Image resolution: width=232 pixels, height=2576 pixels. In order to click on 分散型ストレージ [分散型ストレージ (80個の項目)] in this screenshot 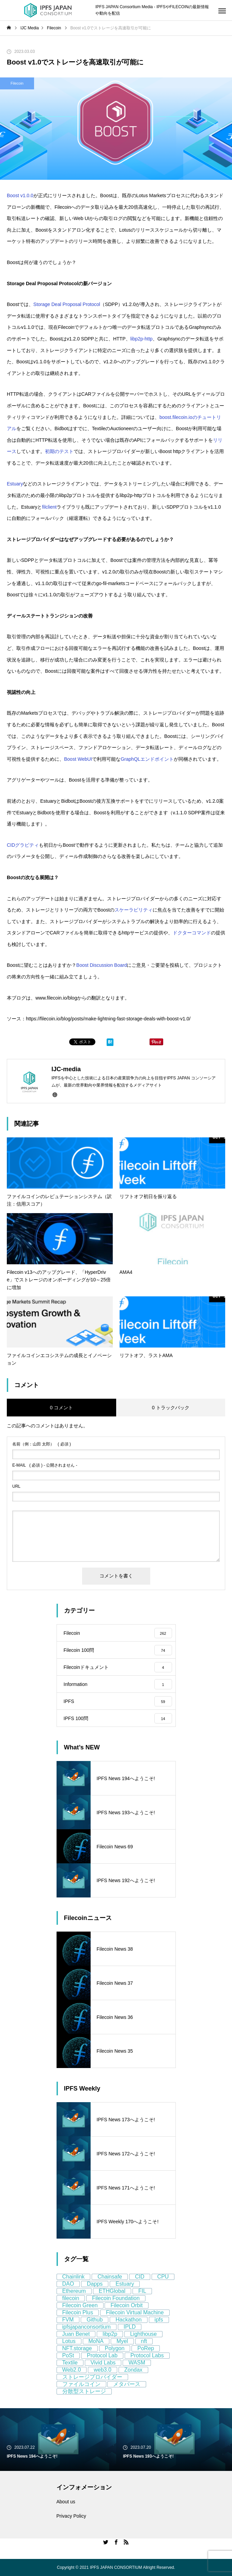, I will do `click(84, 2391)`.